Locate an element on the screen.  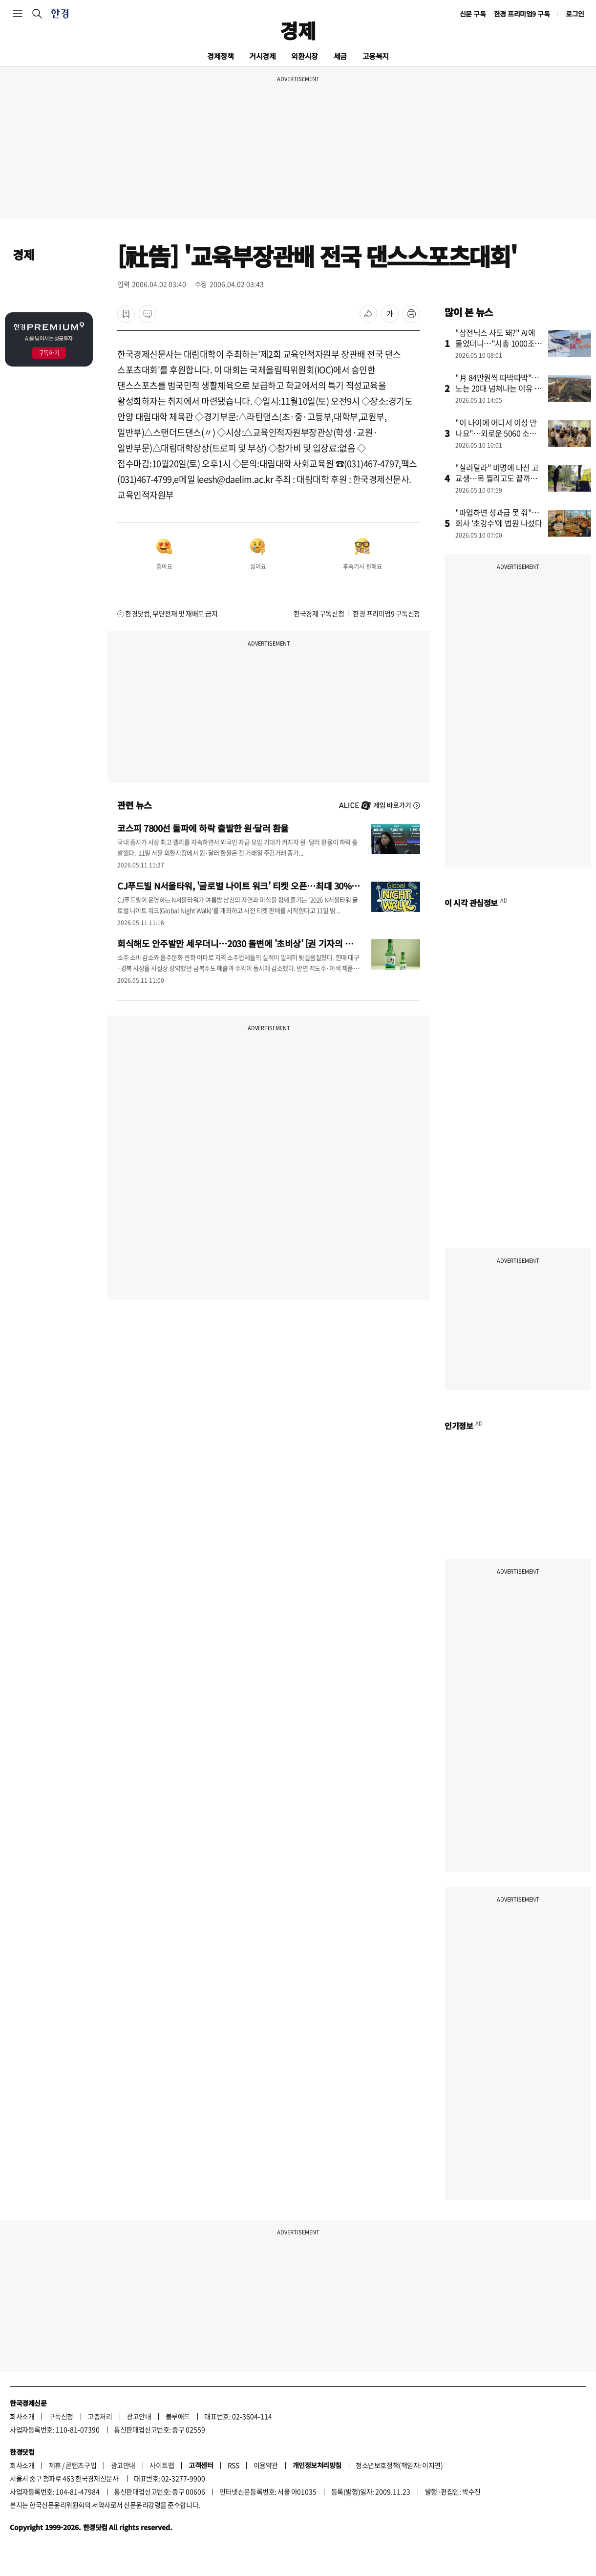
회사소개 is located at coordinates (22, 2416).